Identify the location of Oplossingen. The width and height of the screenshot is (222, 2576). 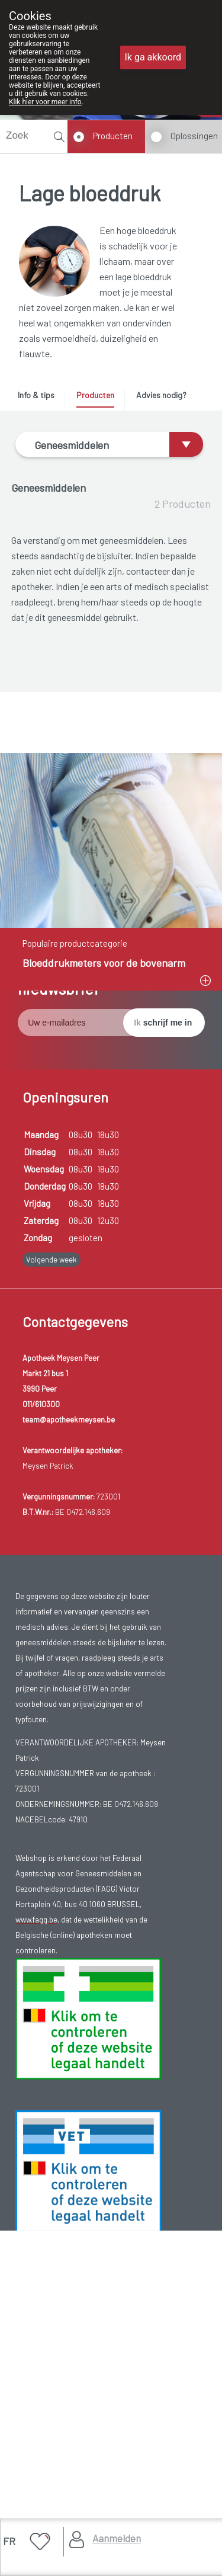
(194, 135).